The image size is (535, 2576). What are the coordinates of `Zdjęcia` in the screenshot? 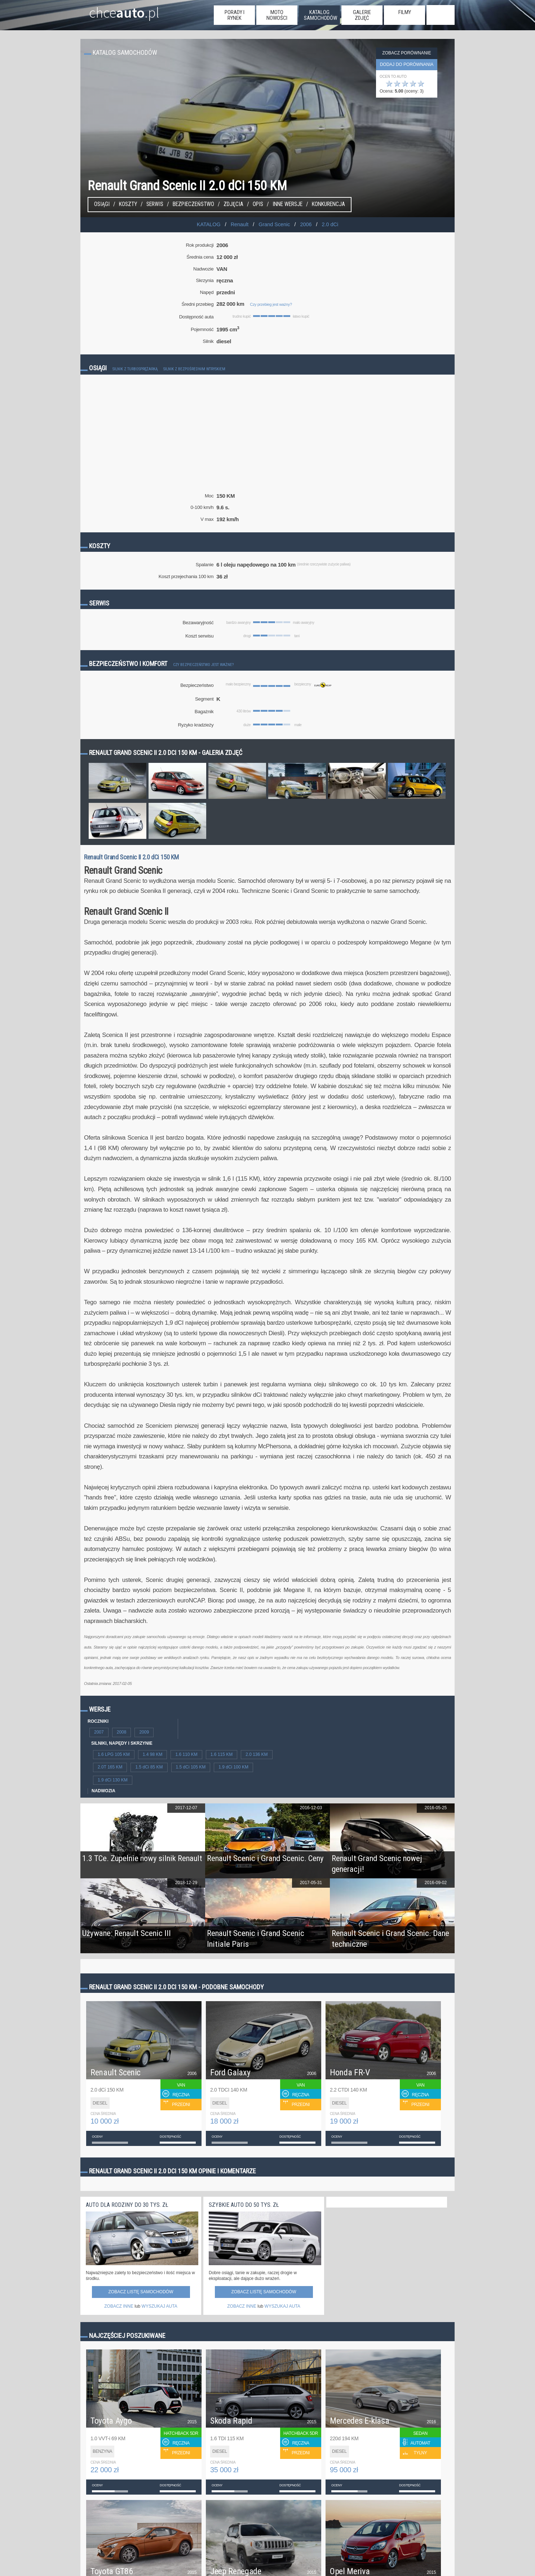 It's located at (233, 204).